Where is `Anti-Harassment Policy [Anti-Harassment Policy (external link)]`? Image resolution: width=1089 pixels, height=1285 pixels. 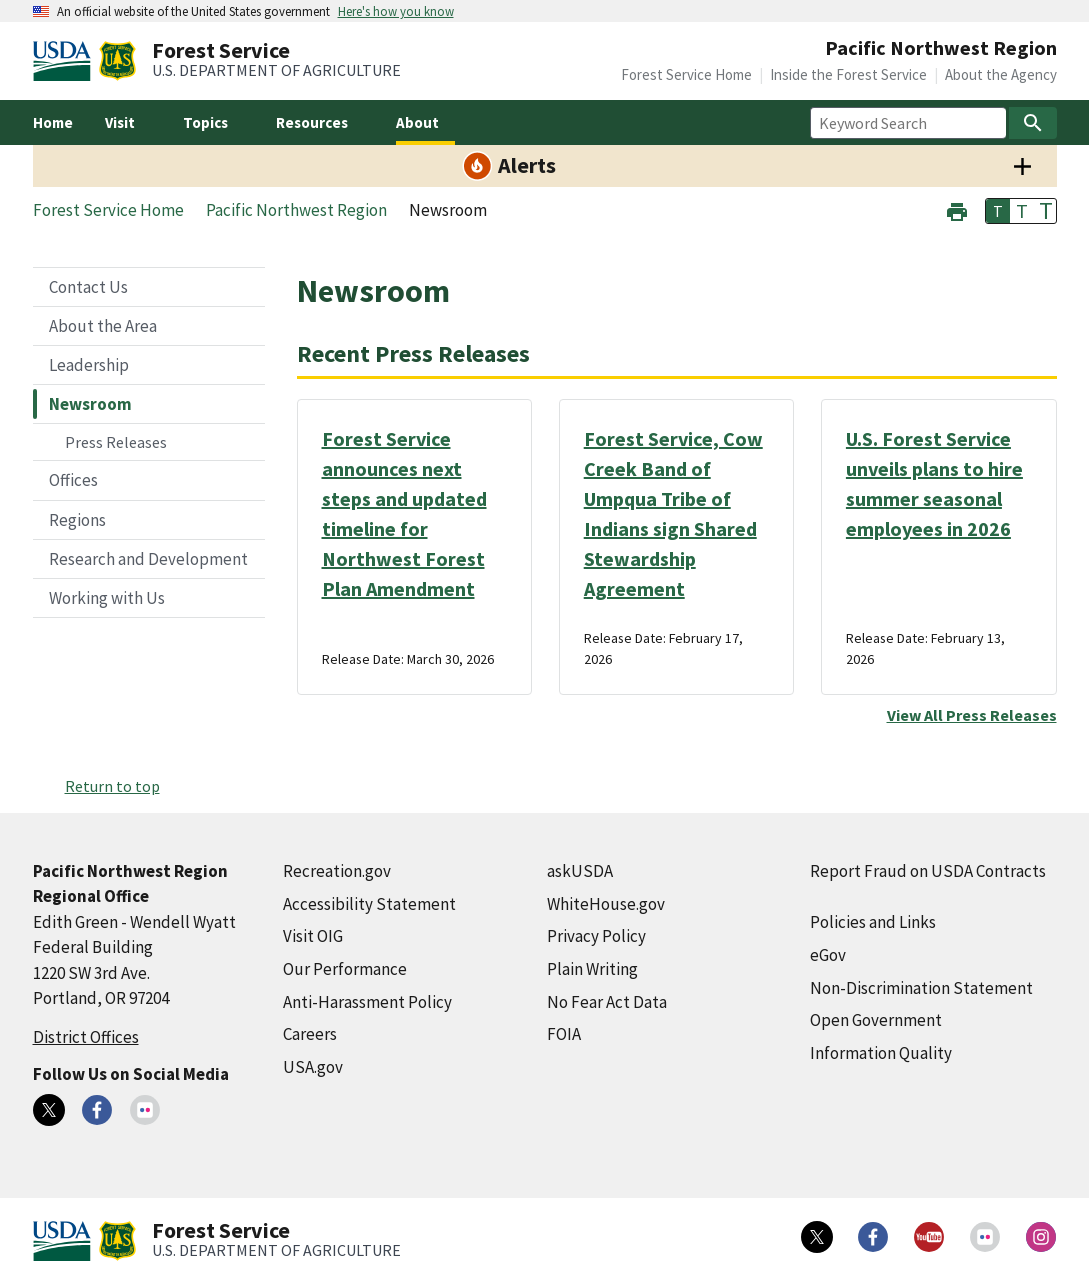
Anti-Harassment Policy [Anti-Harassment Policy (external link)] is located at coordinates (367, 1002).